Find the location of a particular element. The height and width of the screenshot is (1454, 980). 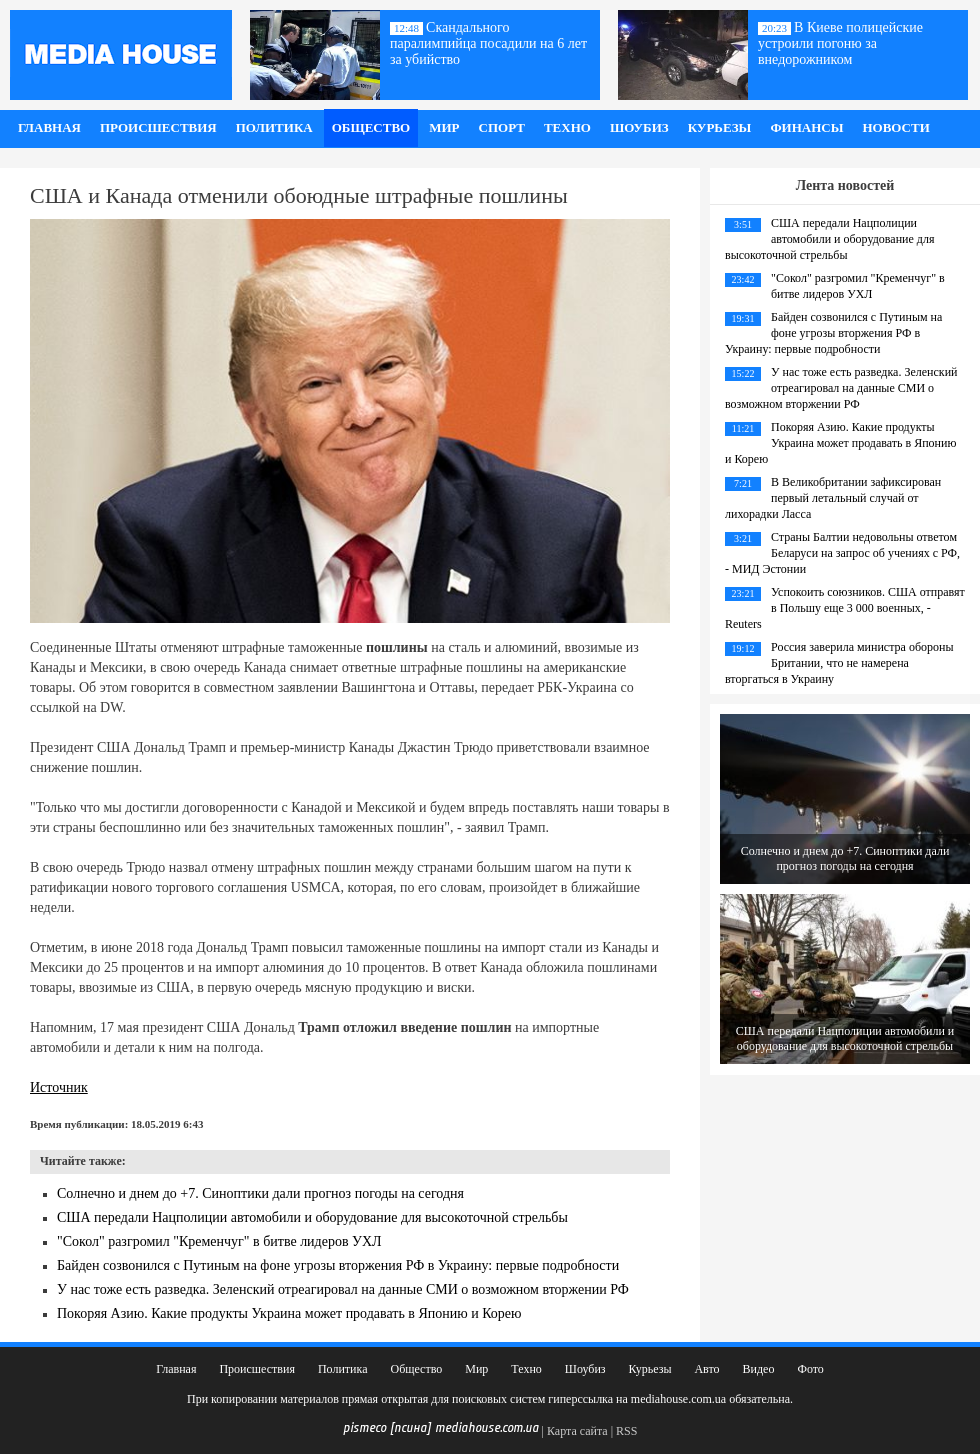

США передали Нацполиции автомобили и оборудование для высокоточной стрельбы is located at coordinates (312, 1217).